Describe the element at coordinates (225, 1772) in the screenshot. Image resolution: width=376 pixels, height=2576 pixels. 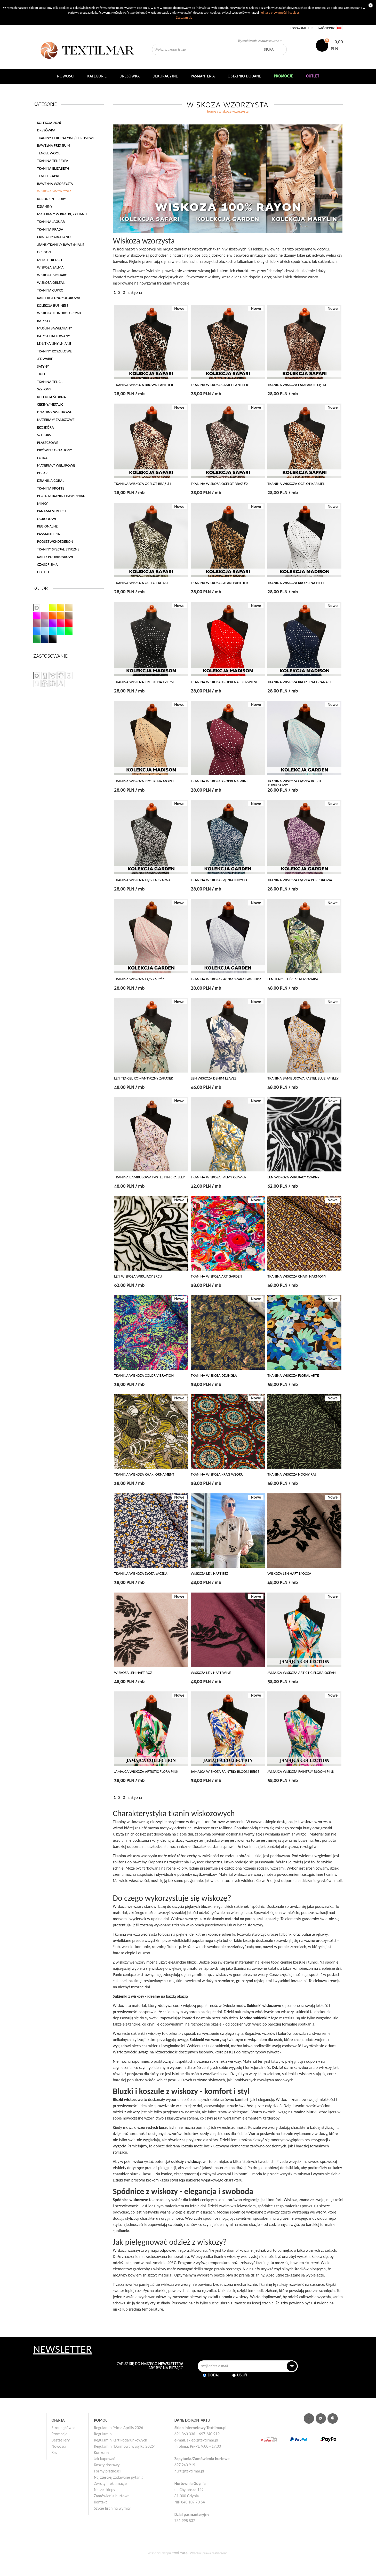
I see `JAMAJCA WISKOZA PAINTRLY BLOOM BEIGE` at that location.